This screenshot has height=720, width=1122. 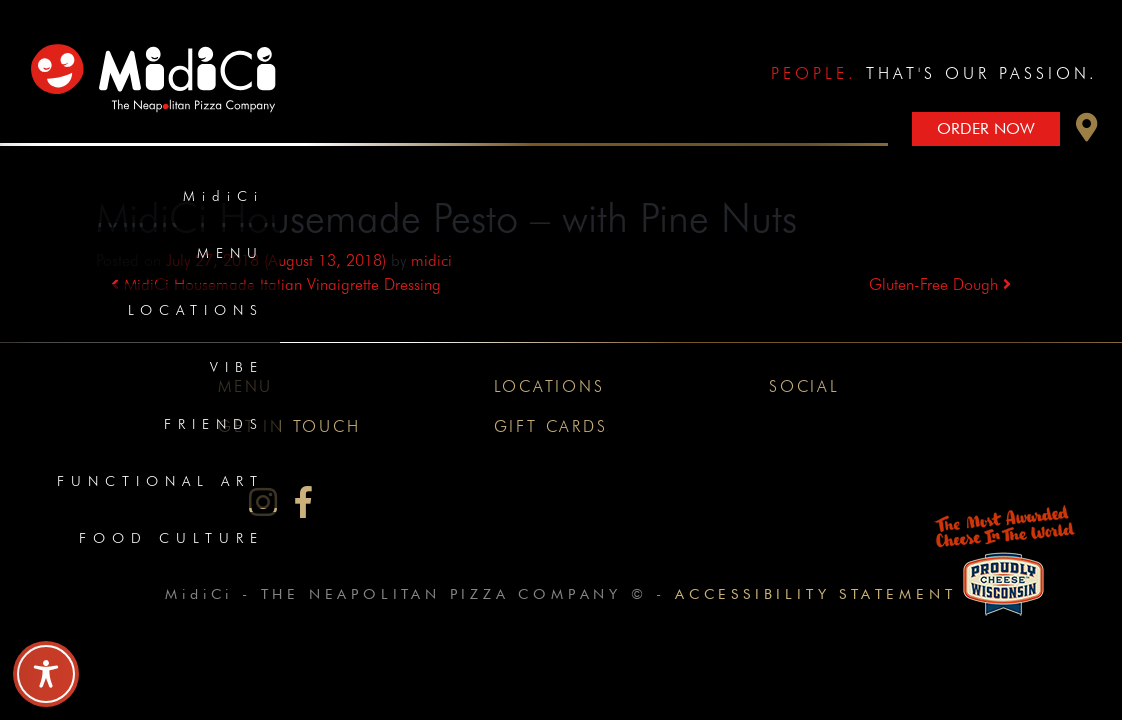 What do you see at coordinates (46, 674) in the screenshot?
I see `[Toggle Accessibility Toolbar]` at bounding box center [46, 674].